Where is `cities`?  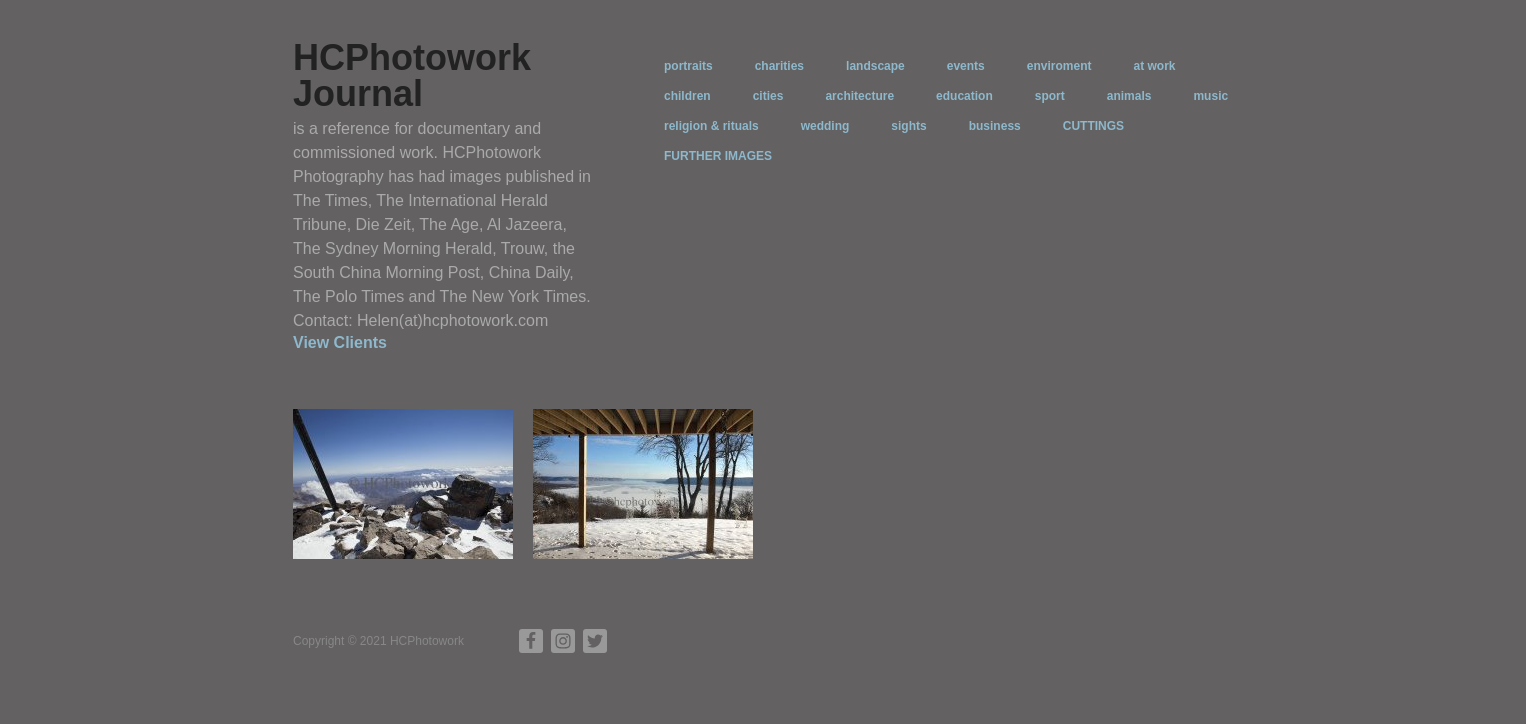 cities is located at coordinates (768, 96).